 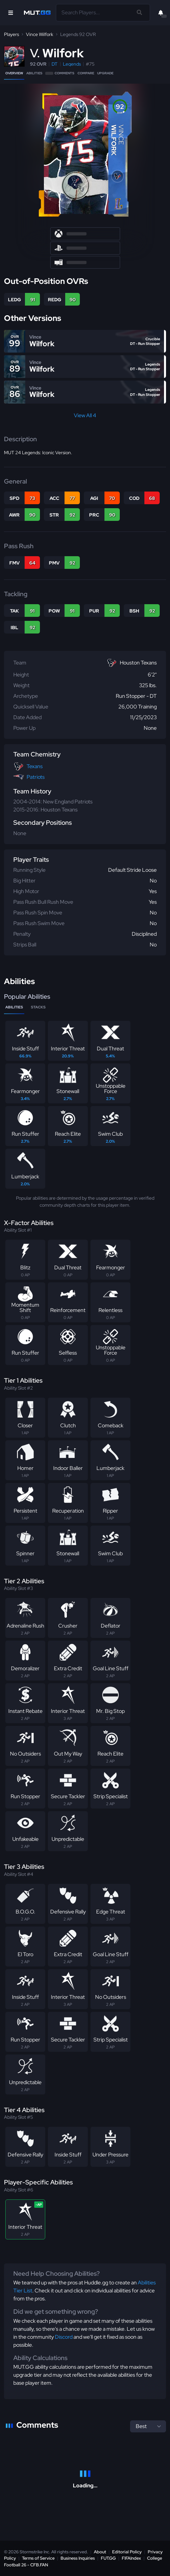 I want to click on About, so click(x=100, y=2552).